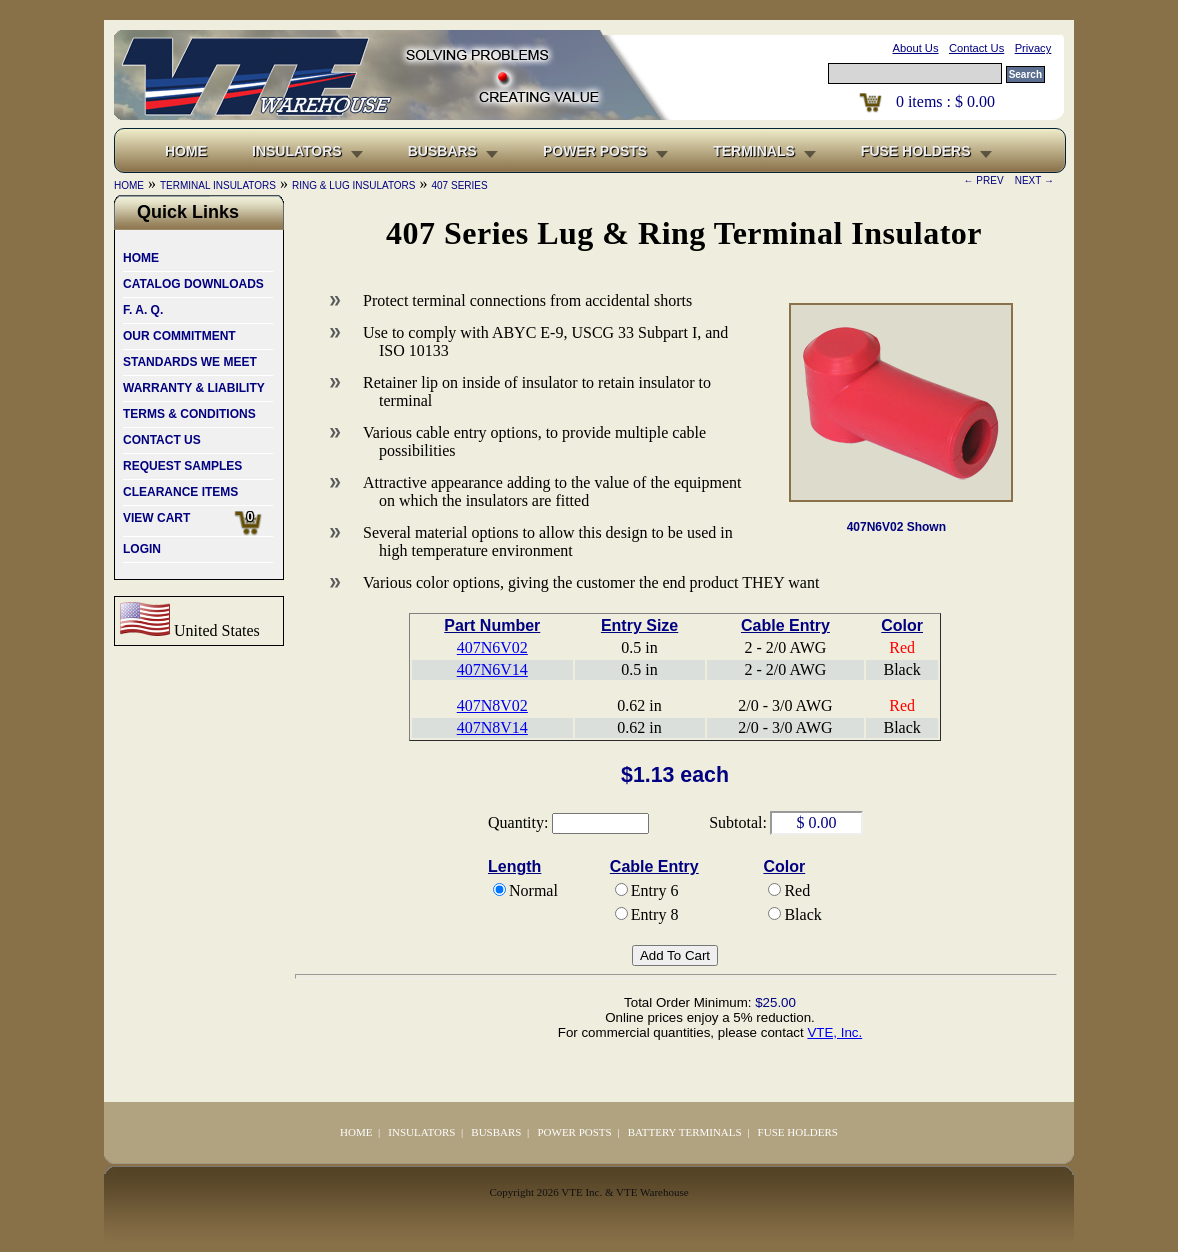 The width and height of the screenshot is (1178, 1252). What do you see at coordinates (142, 549) in the screenshot?
I see `LOGIN` at bounding box center [142, 549].